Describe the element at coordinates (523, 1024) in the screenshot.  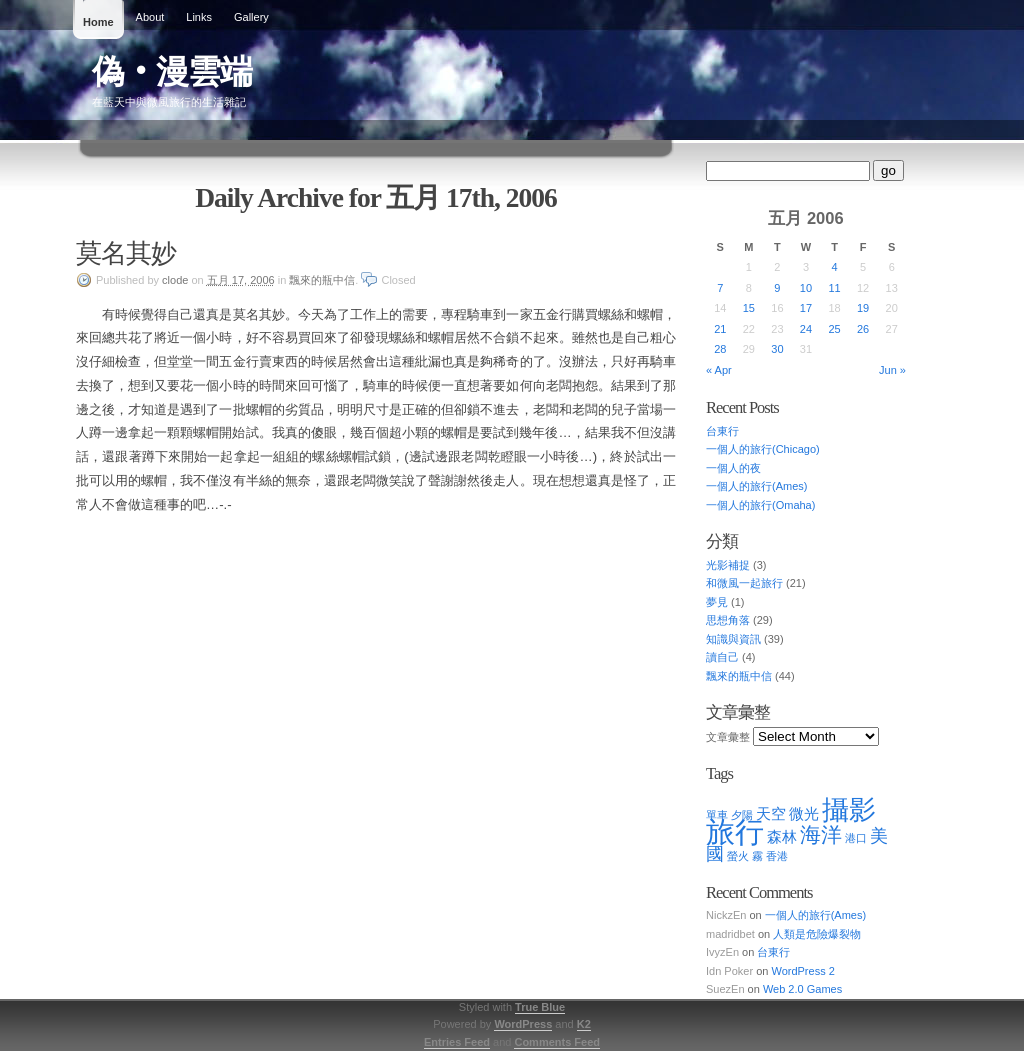
I see `WordPress` at that location.